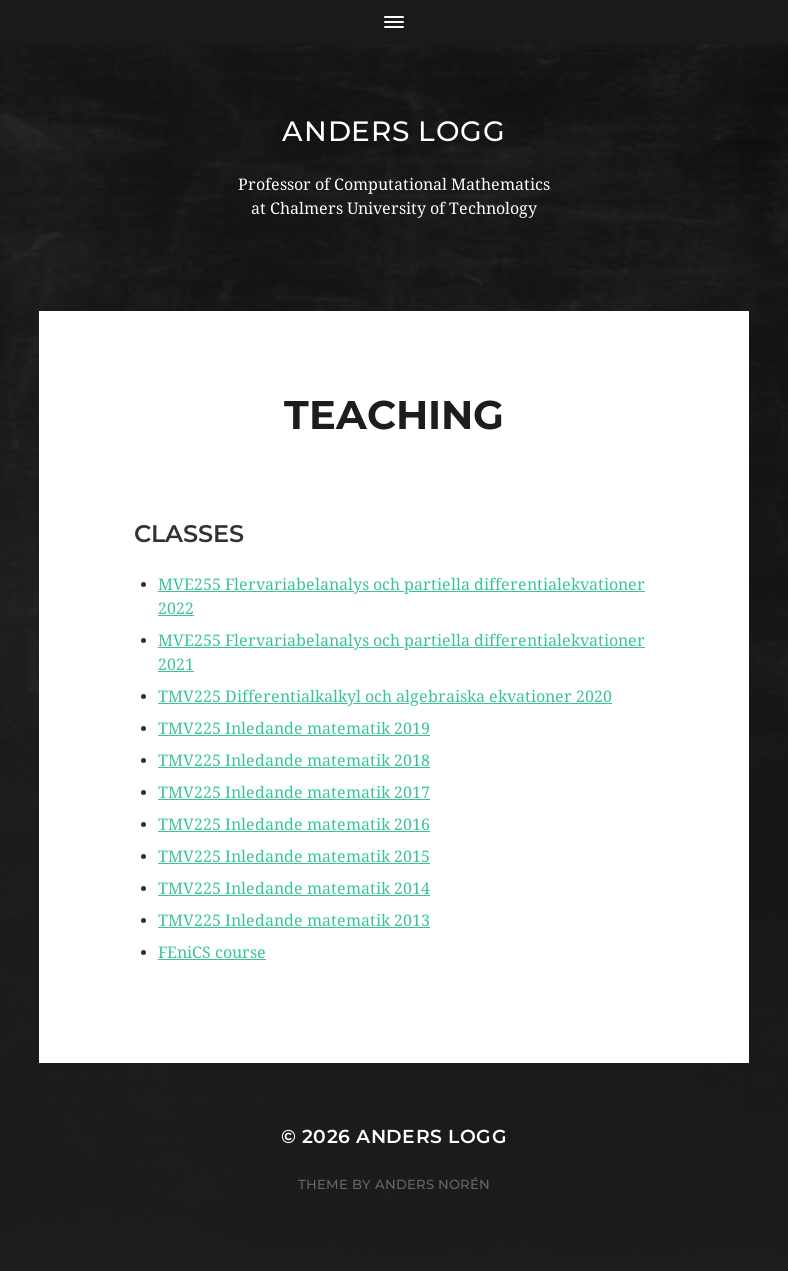 Image resolution: width=788 pixels, height=1271 pixels. Describe the element at coordinates (294, 888) in the screenshot. I see `TMV225 Inledande matematik 2014` at that location.